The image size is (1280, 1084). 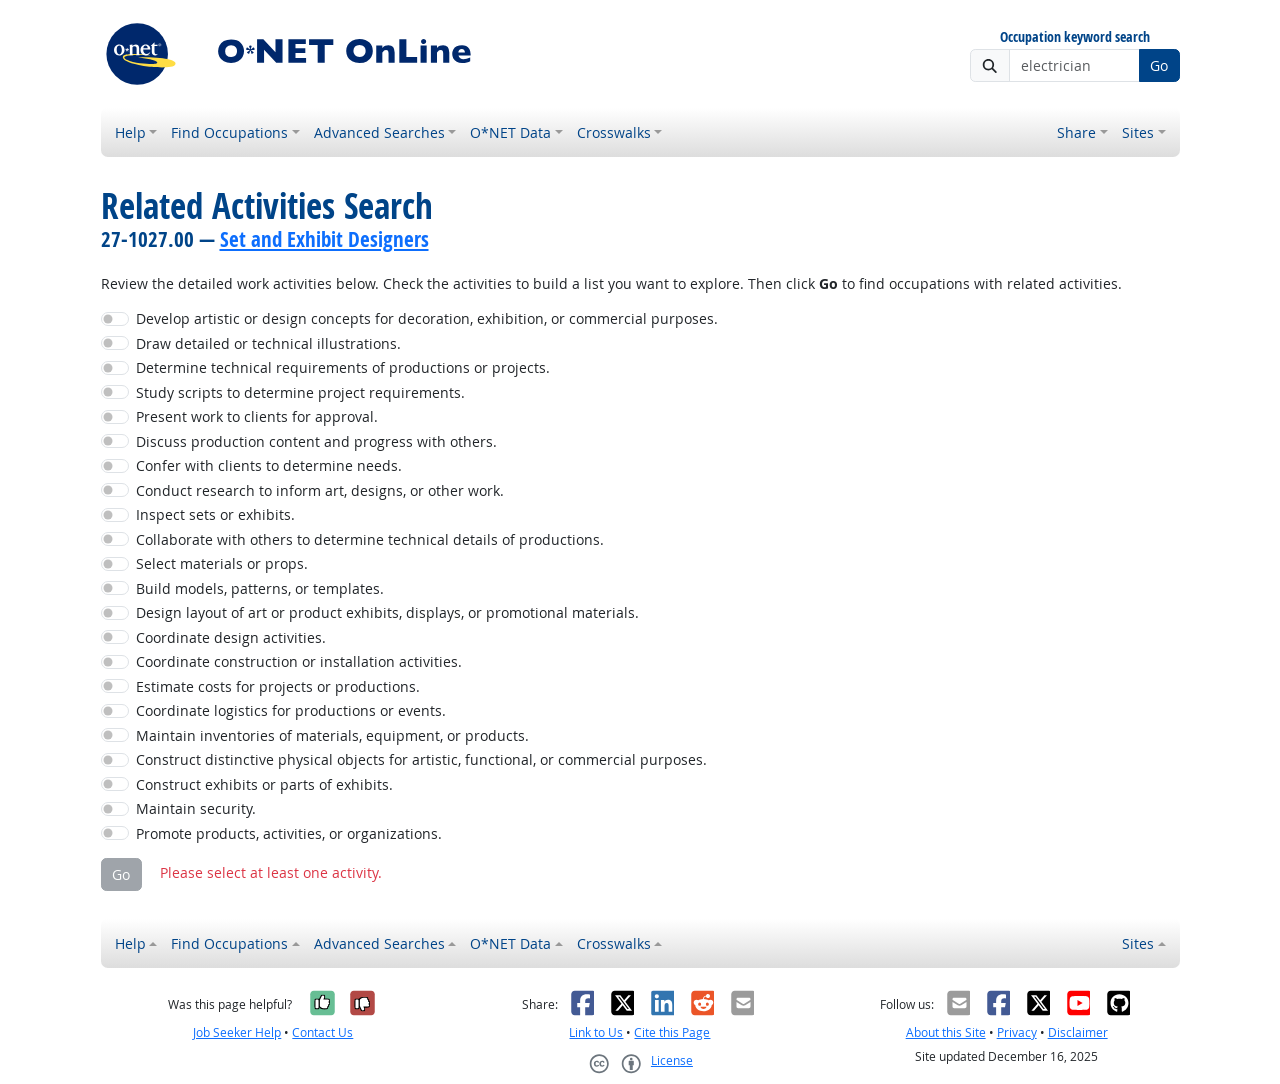 I want to click on Coordinate design activities., so click(x=231, y=637).